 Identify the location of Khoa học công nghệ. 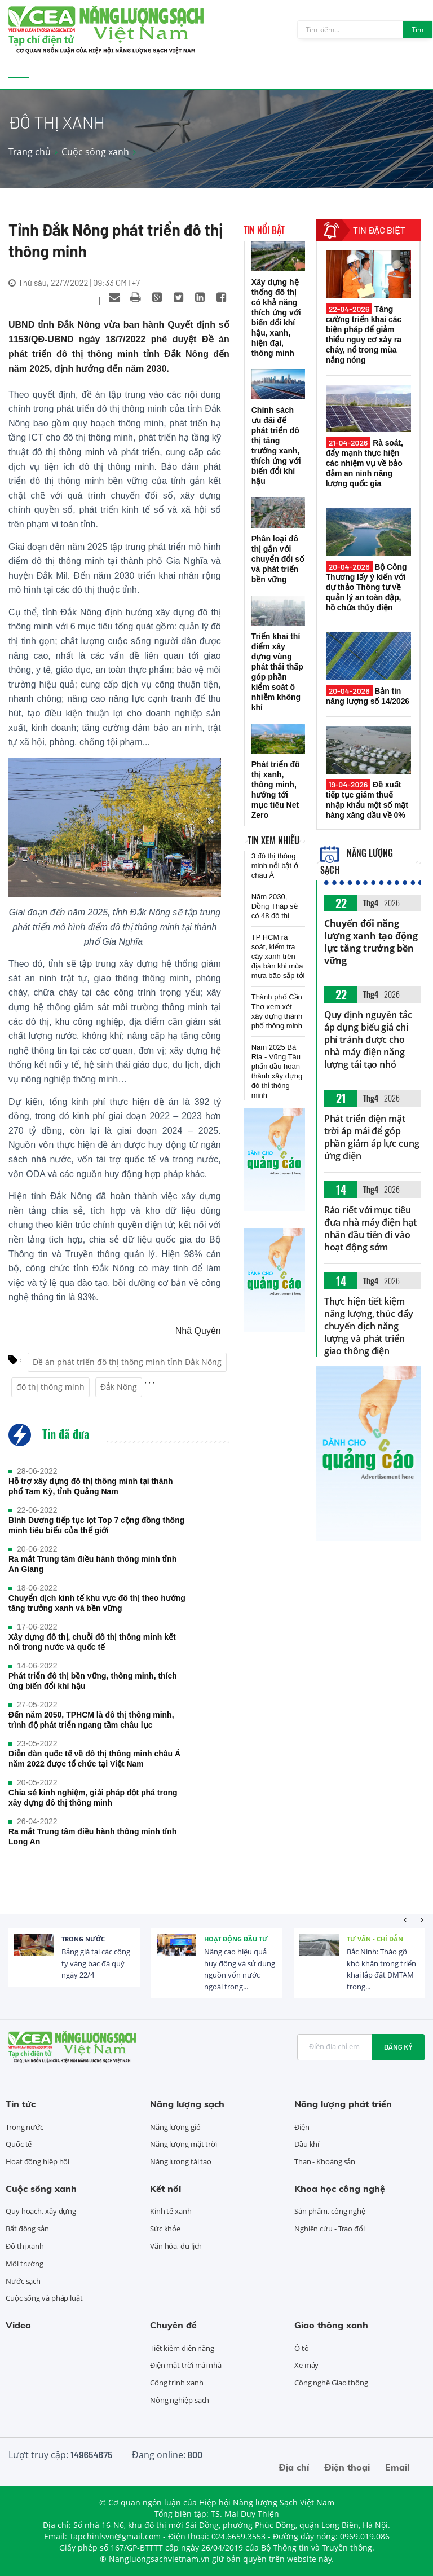
(339, 2188).